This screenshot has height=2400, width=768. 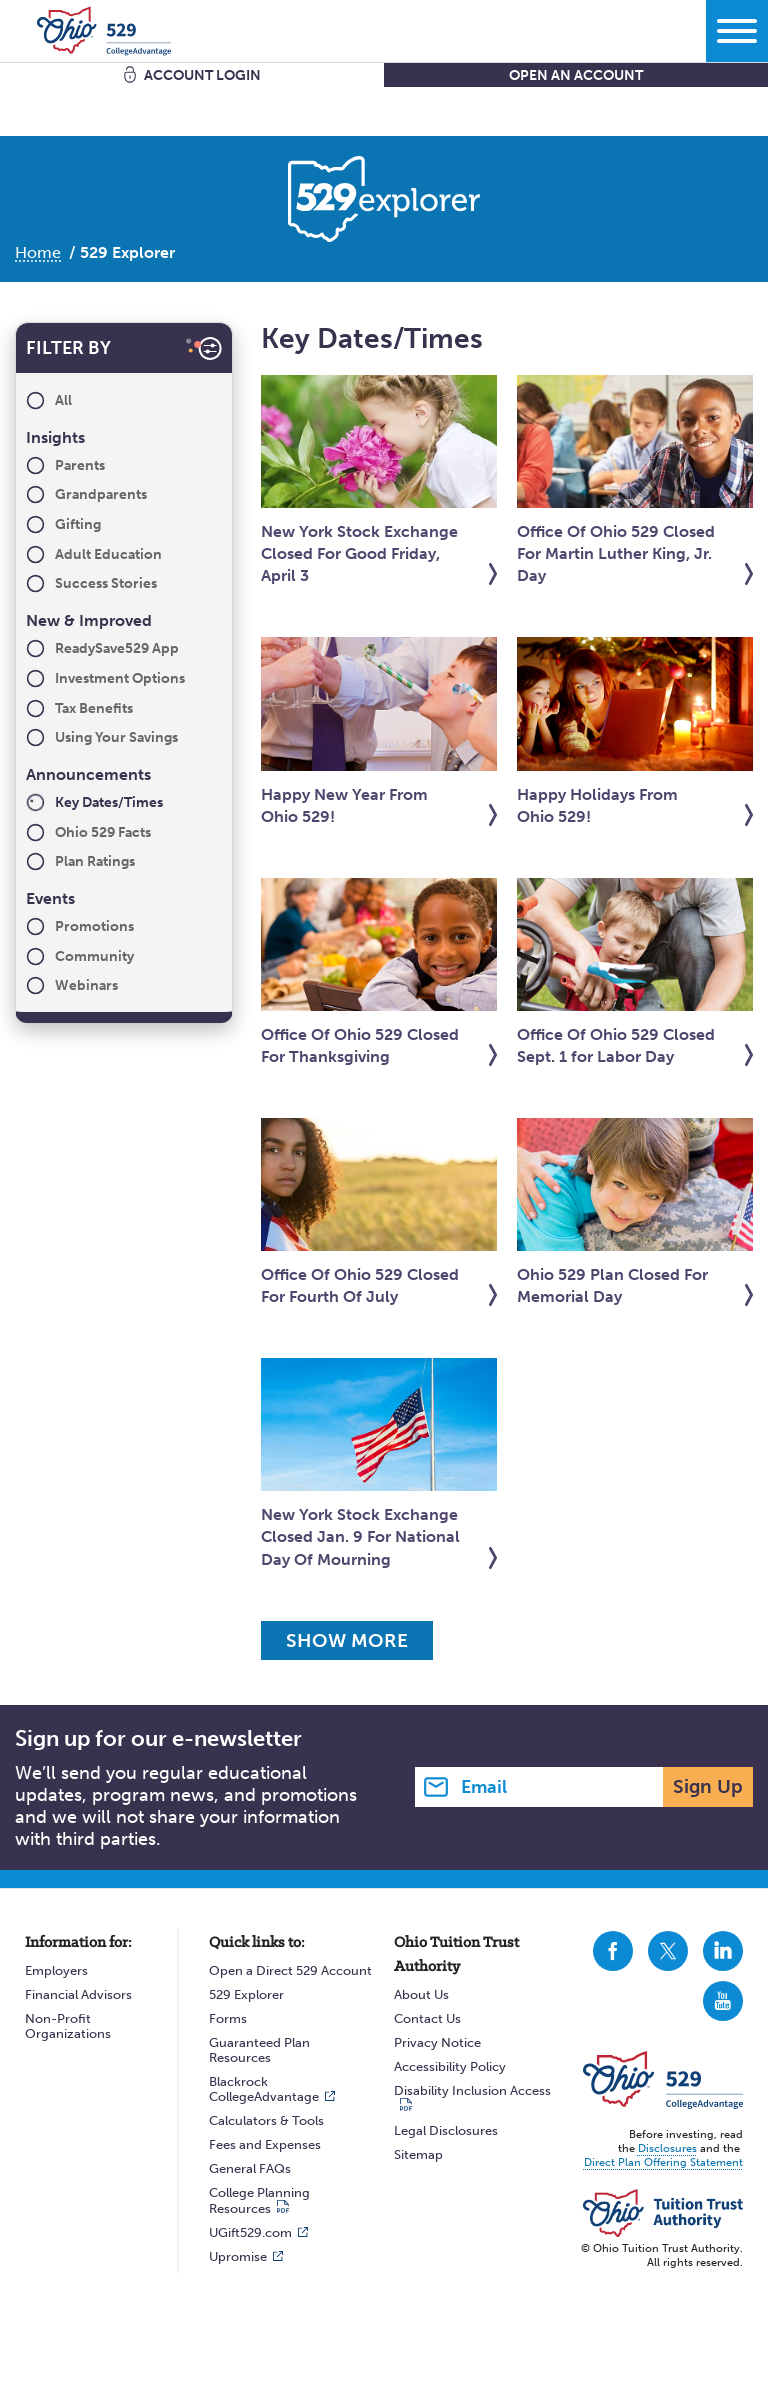 What do you see at coordinates (94, 926) in the screenshot?
I see `Promotions` at bounding box center [94, 926].